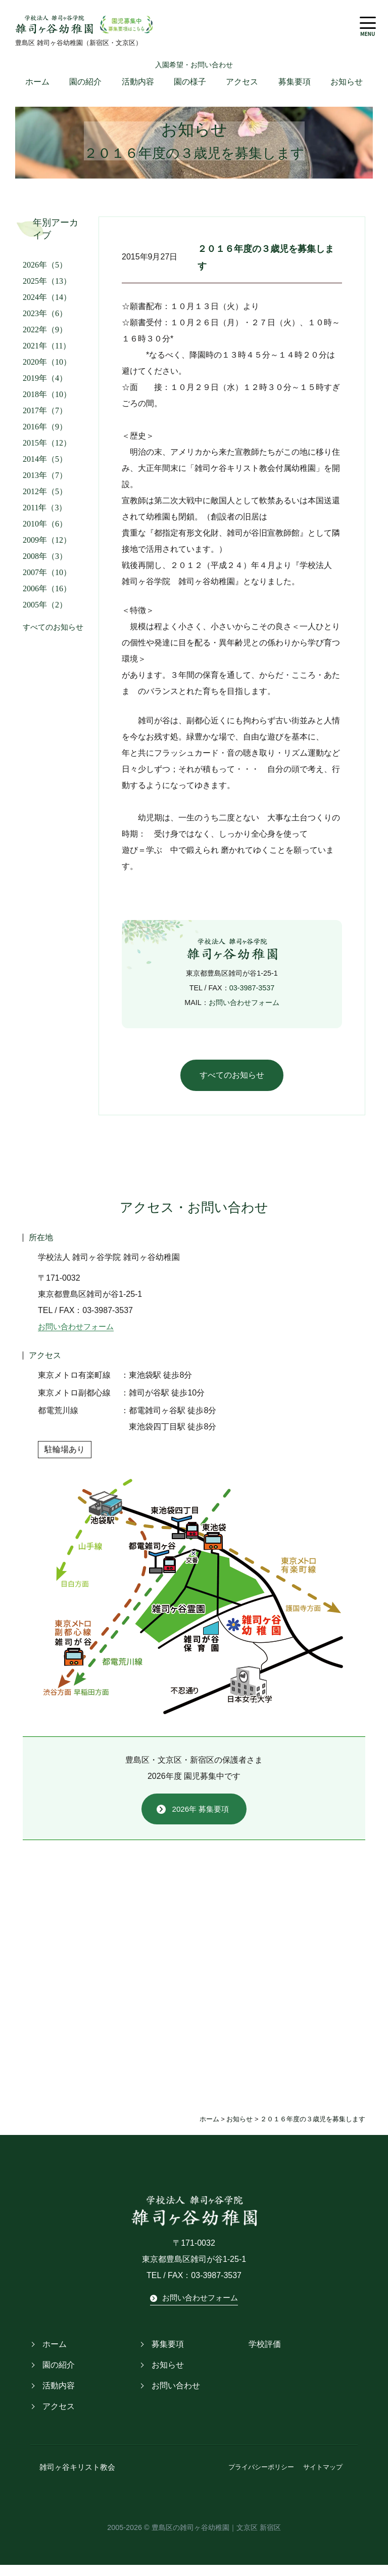  I want to click on 2006年（16）, so click(47, 596).